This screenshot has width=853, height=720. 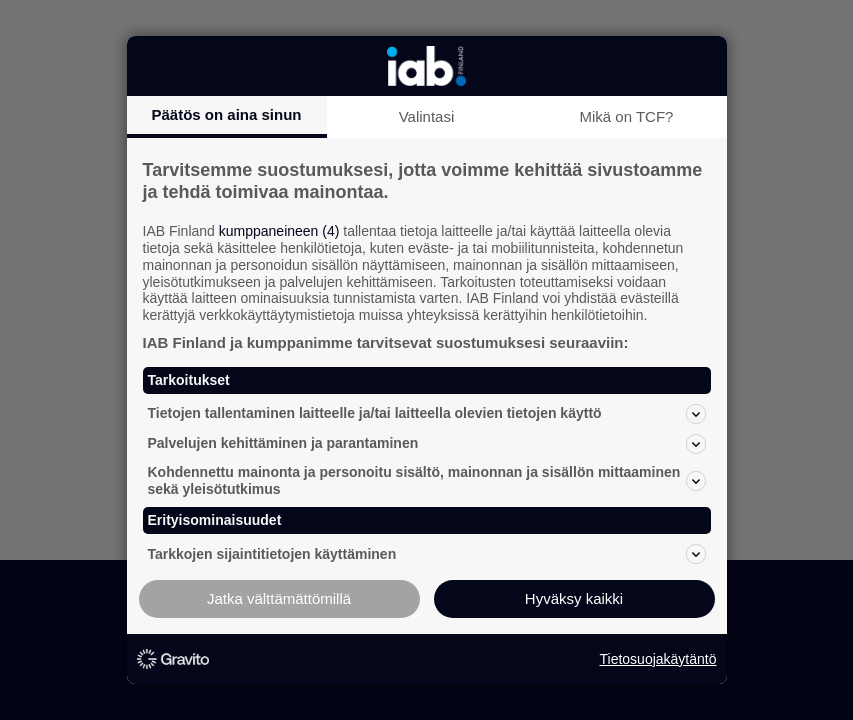 I want to click on Tarkkojen sijaintitietojen käyttäminen, so click(x=427, y=554).